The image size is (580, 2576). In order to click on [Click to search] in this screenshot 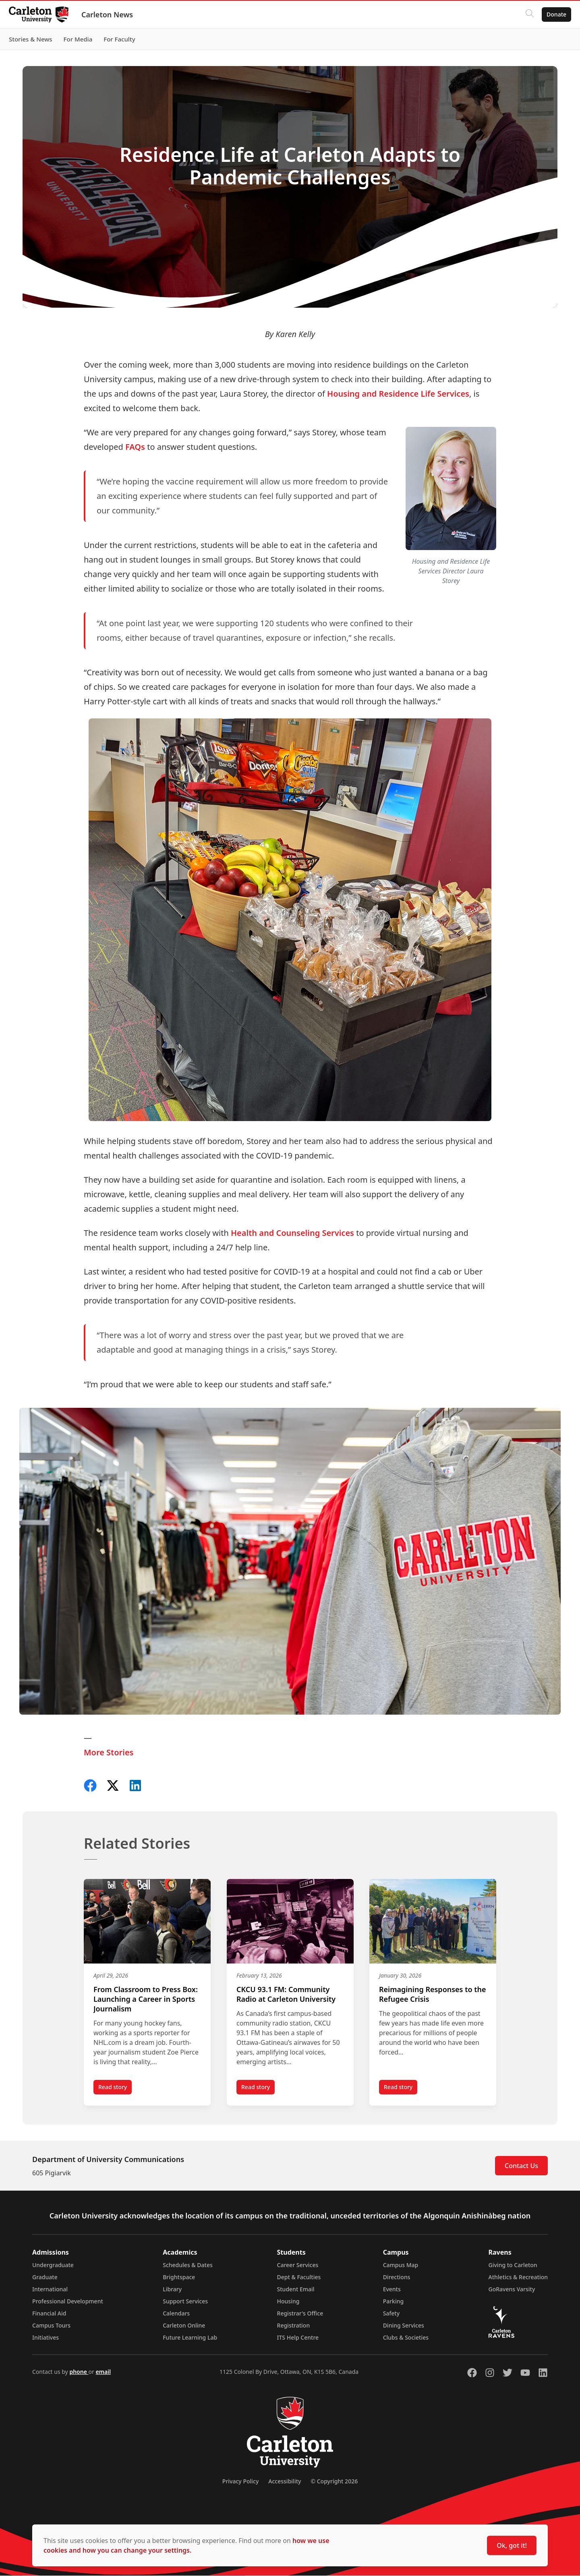, I will do `click(526, 14)`.